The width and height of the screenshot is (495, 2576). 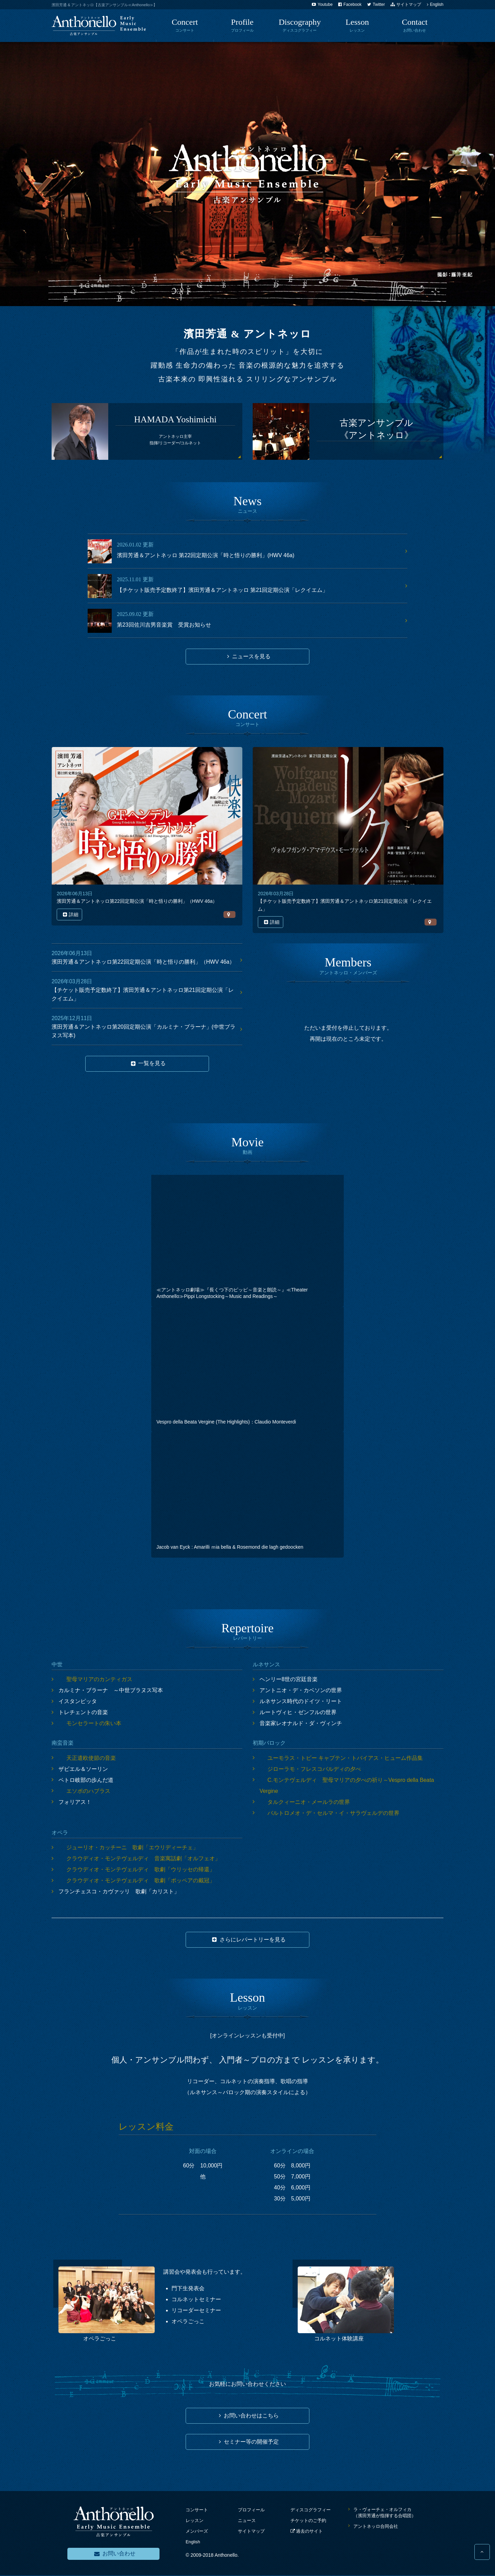 I want to click on ニュースを見る, so click(x=249, y=656).